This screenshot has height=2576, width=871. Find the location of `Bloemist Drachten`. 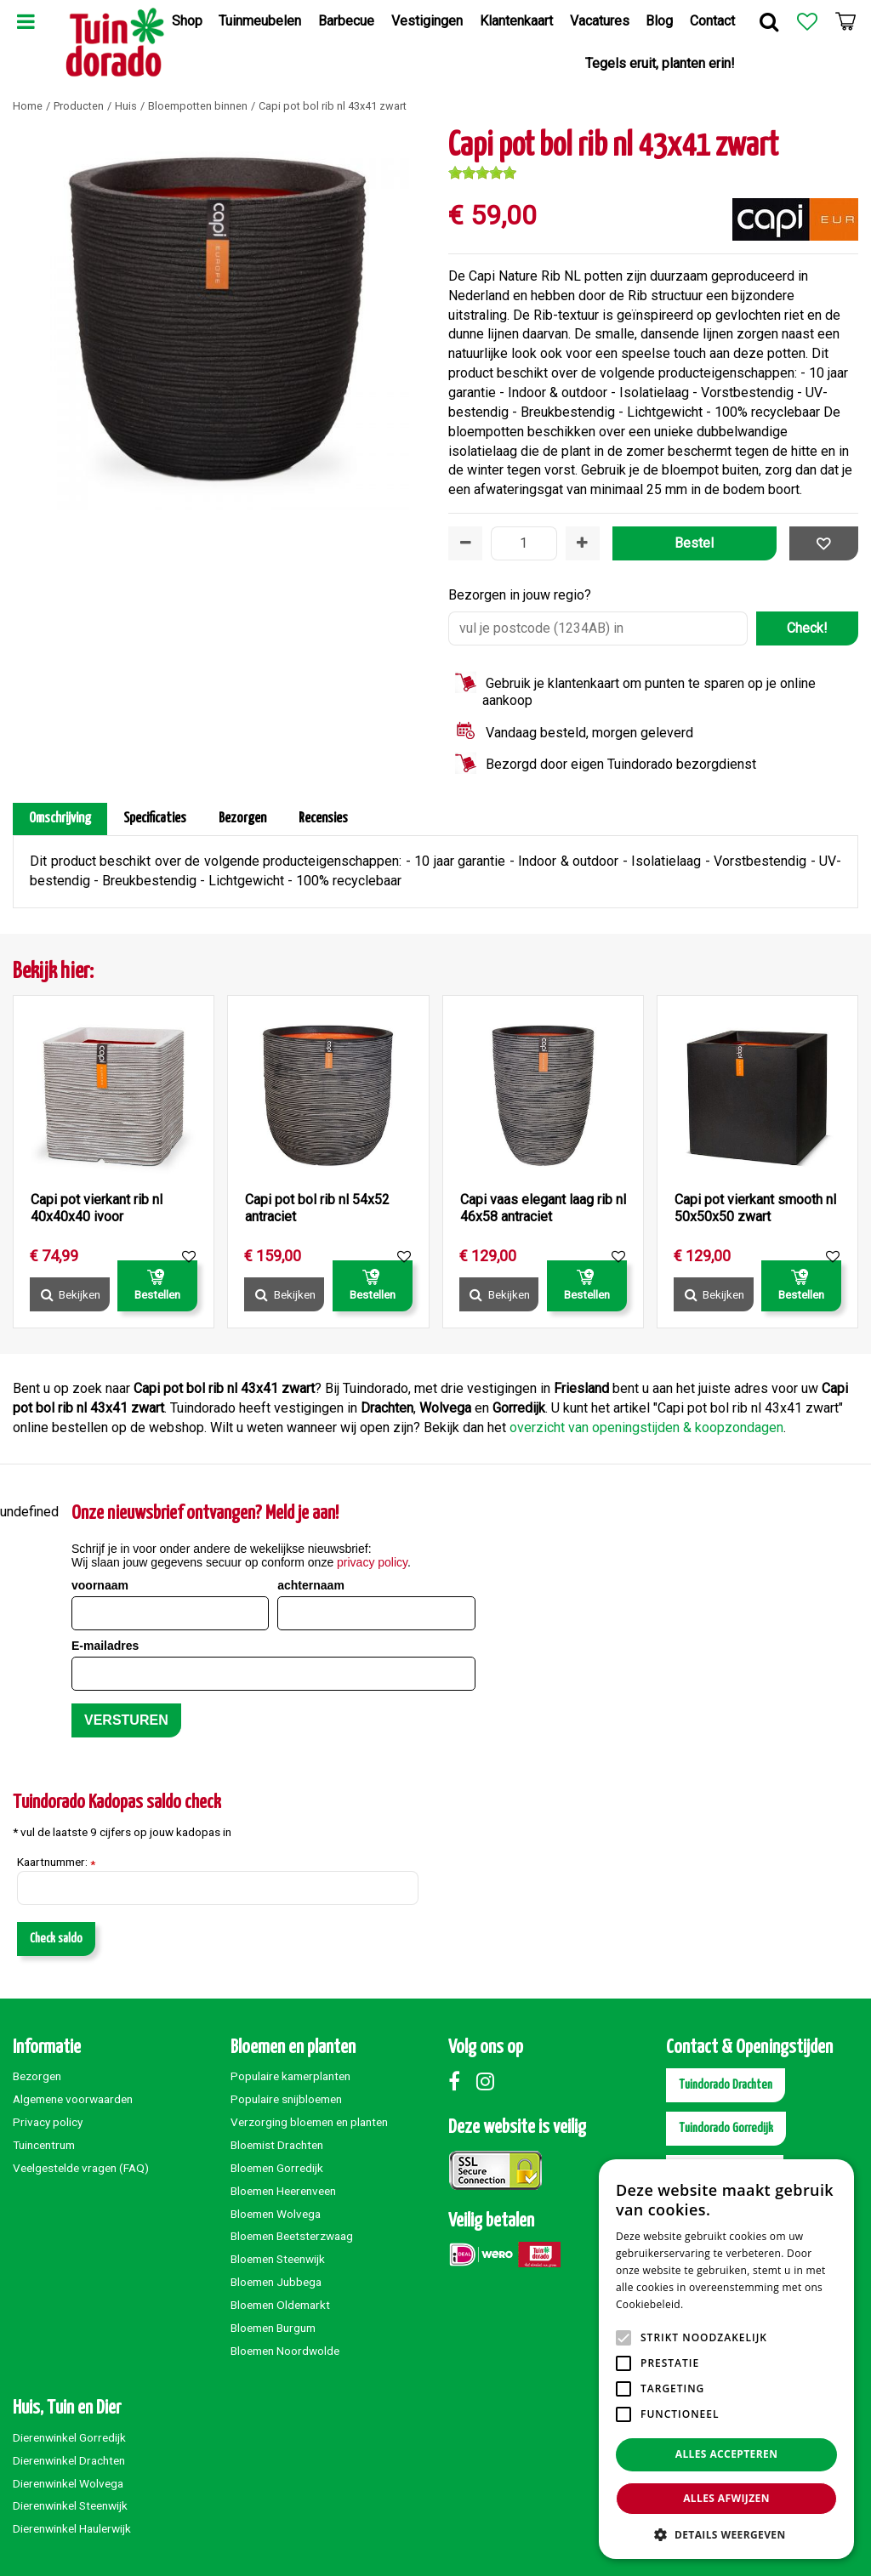

Bloemist Drachten is located at coordinates (277, 2145).